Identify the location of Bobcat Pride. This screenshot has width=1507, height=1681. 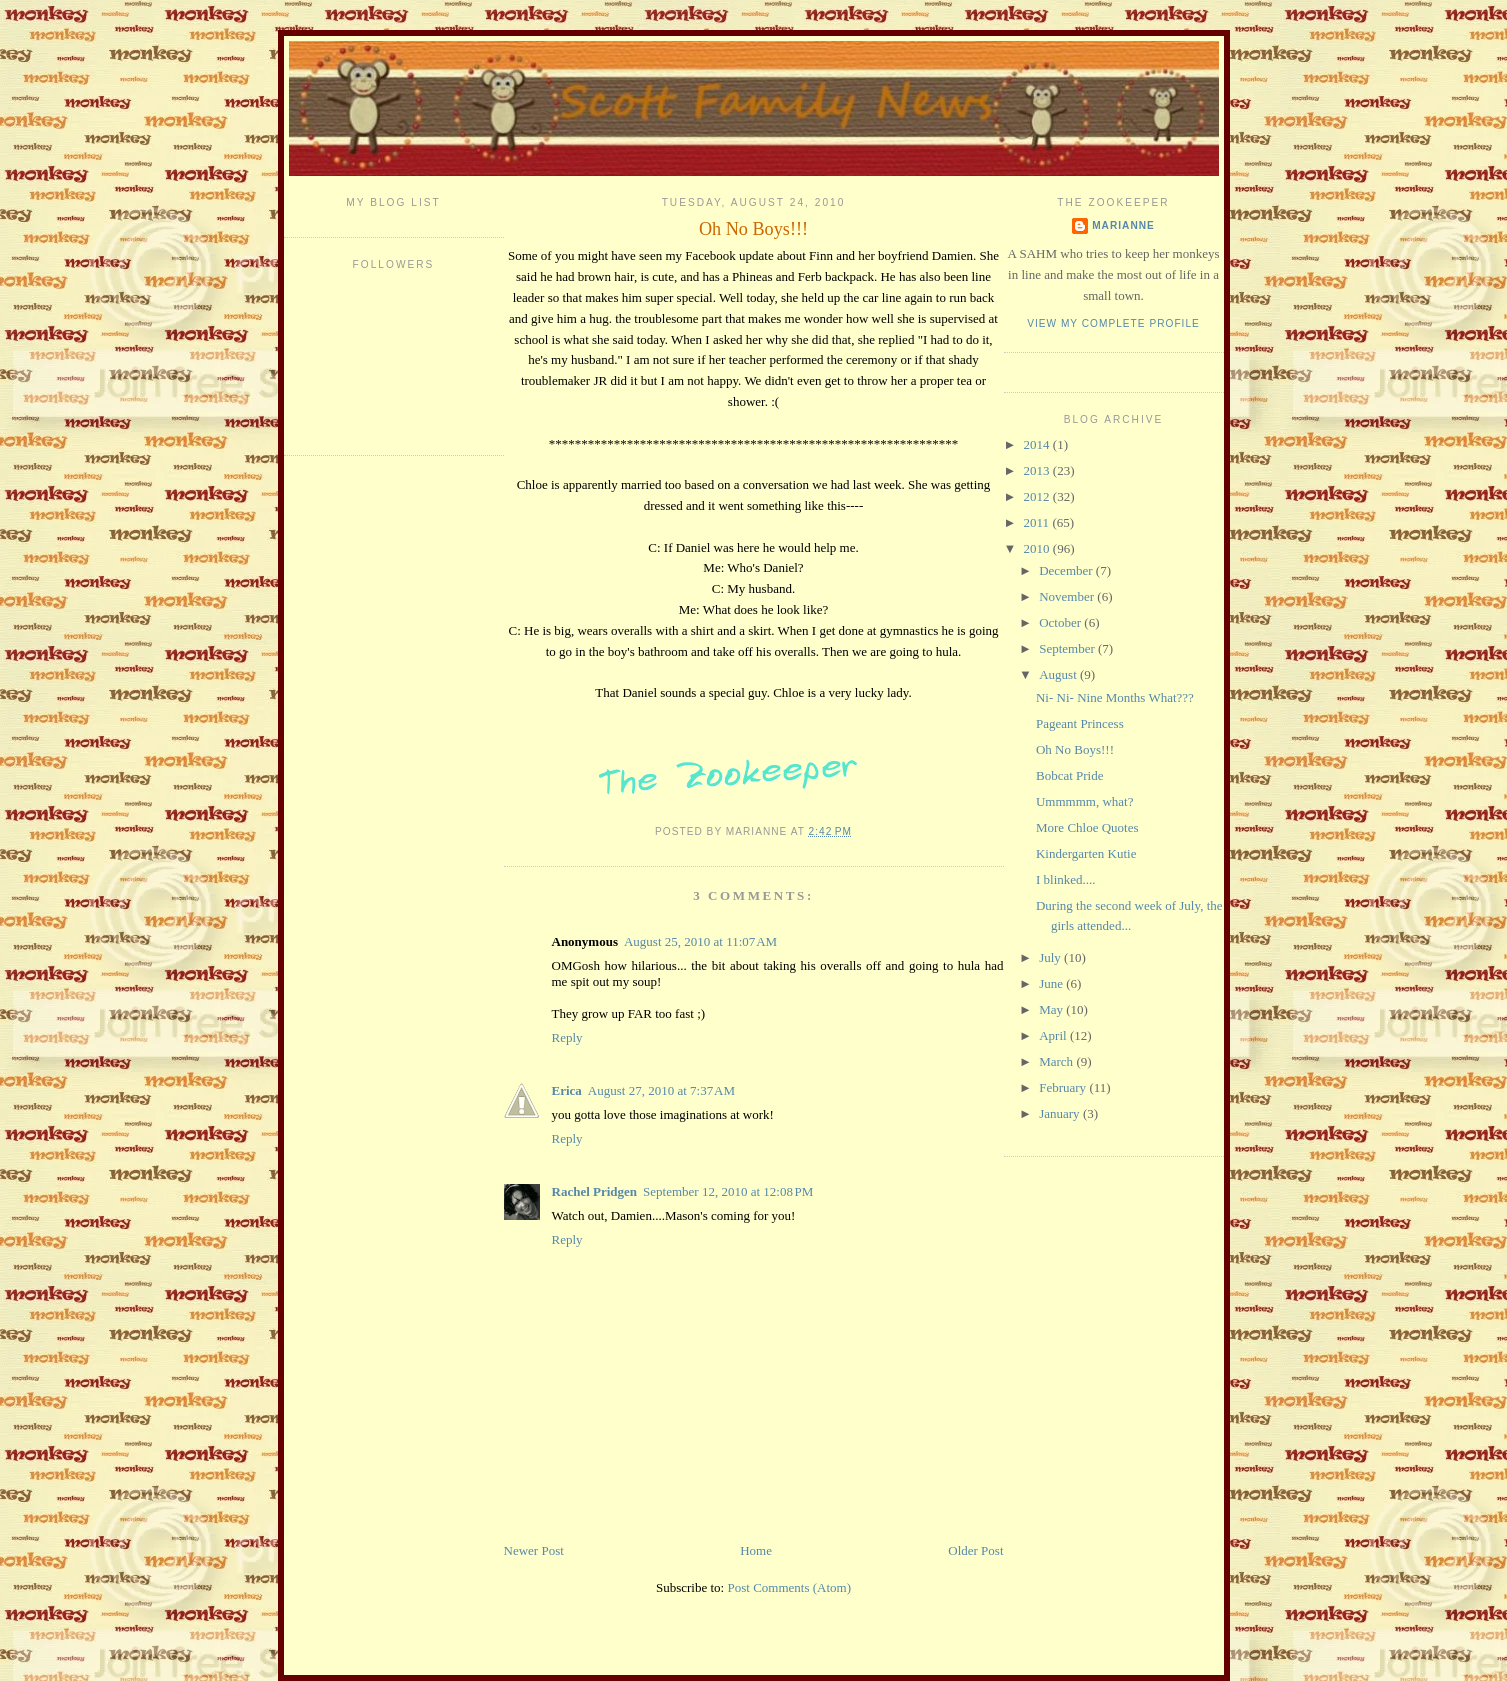
(1070, 775).